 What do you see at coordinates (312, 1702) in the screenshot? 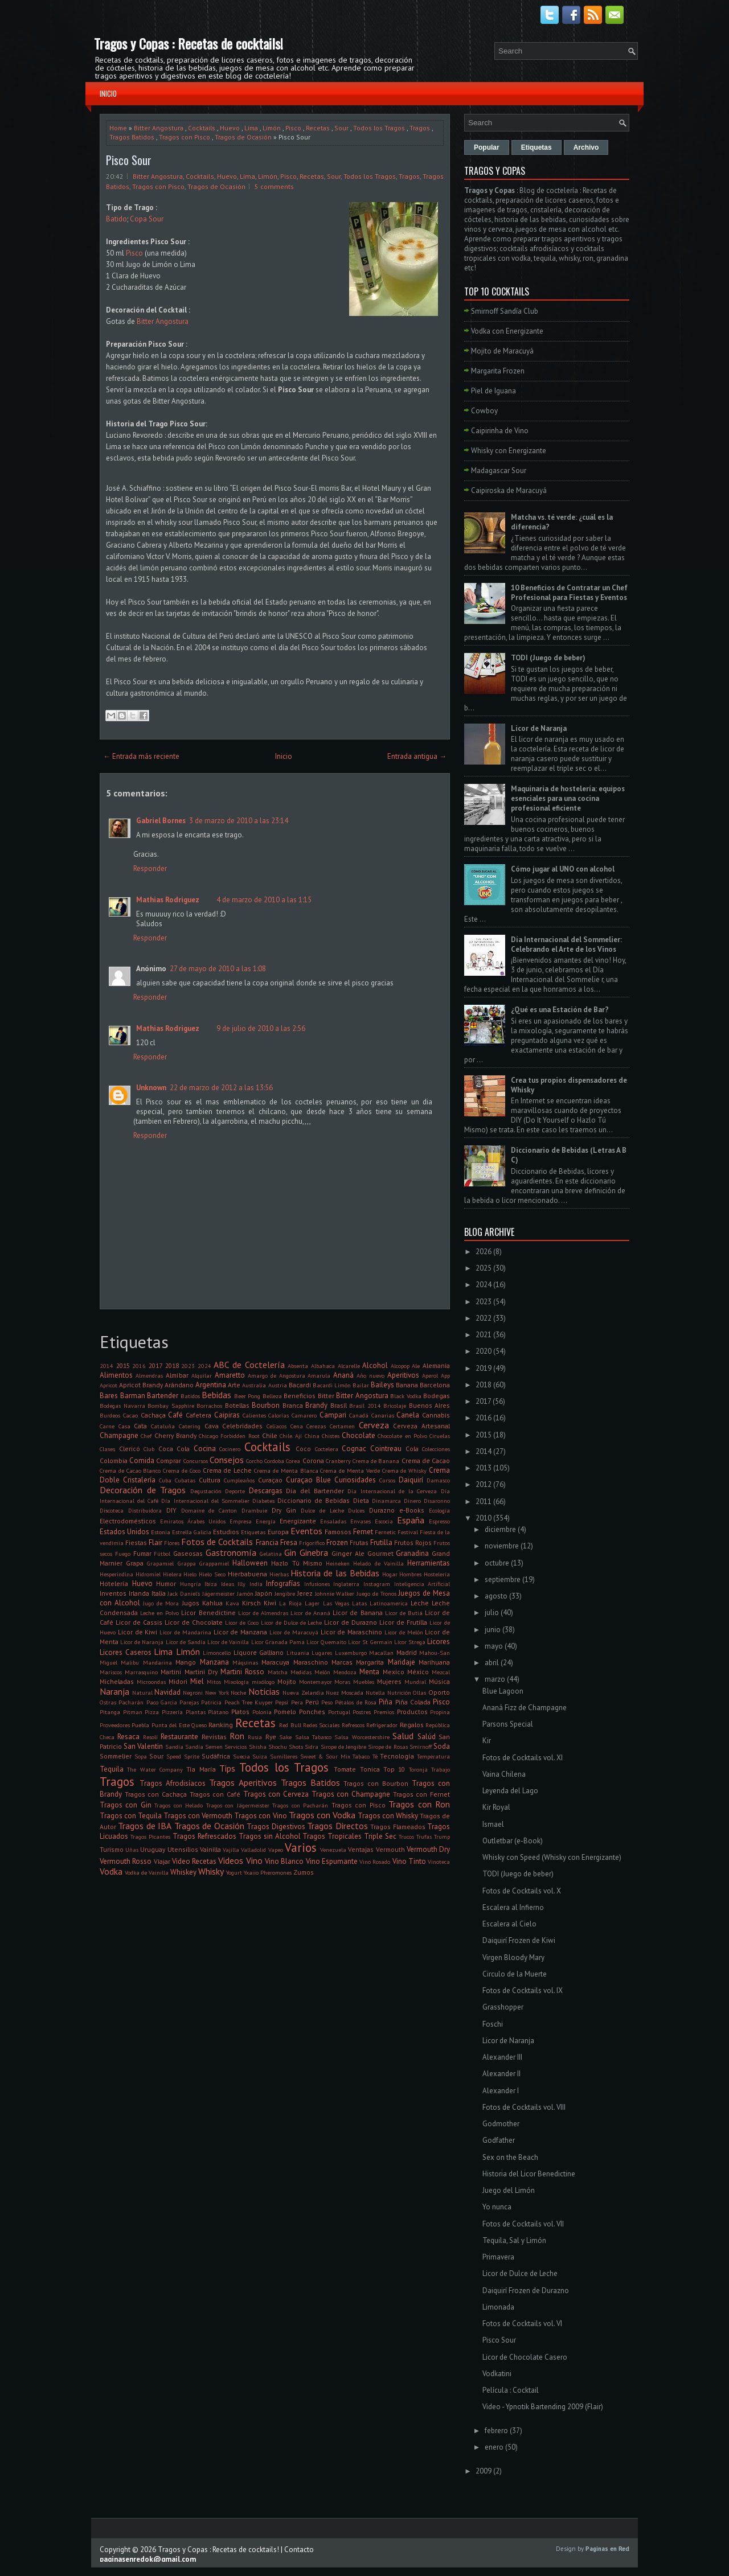
I see `Perú` at bounding box center [312, 1702].